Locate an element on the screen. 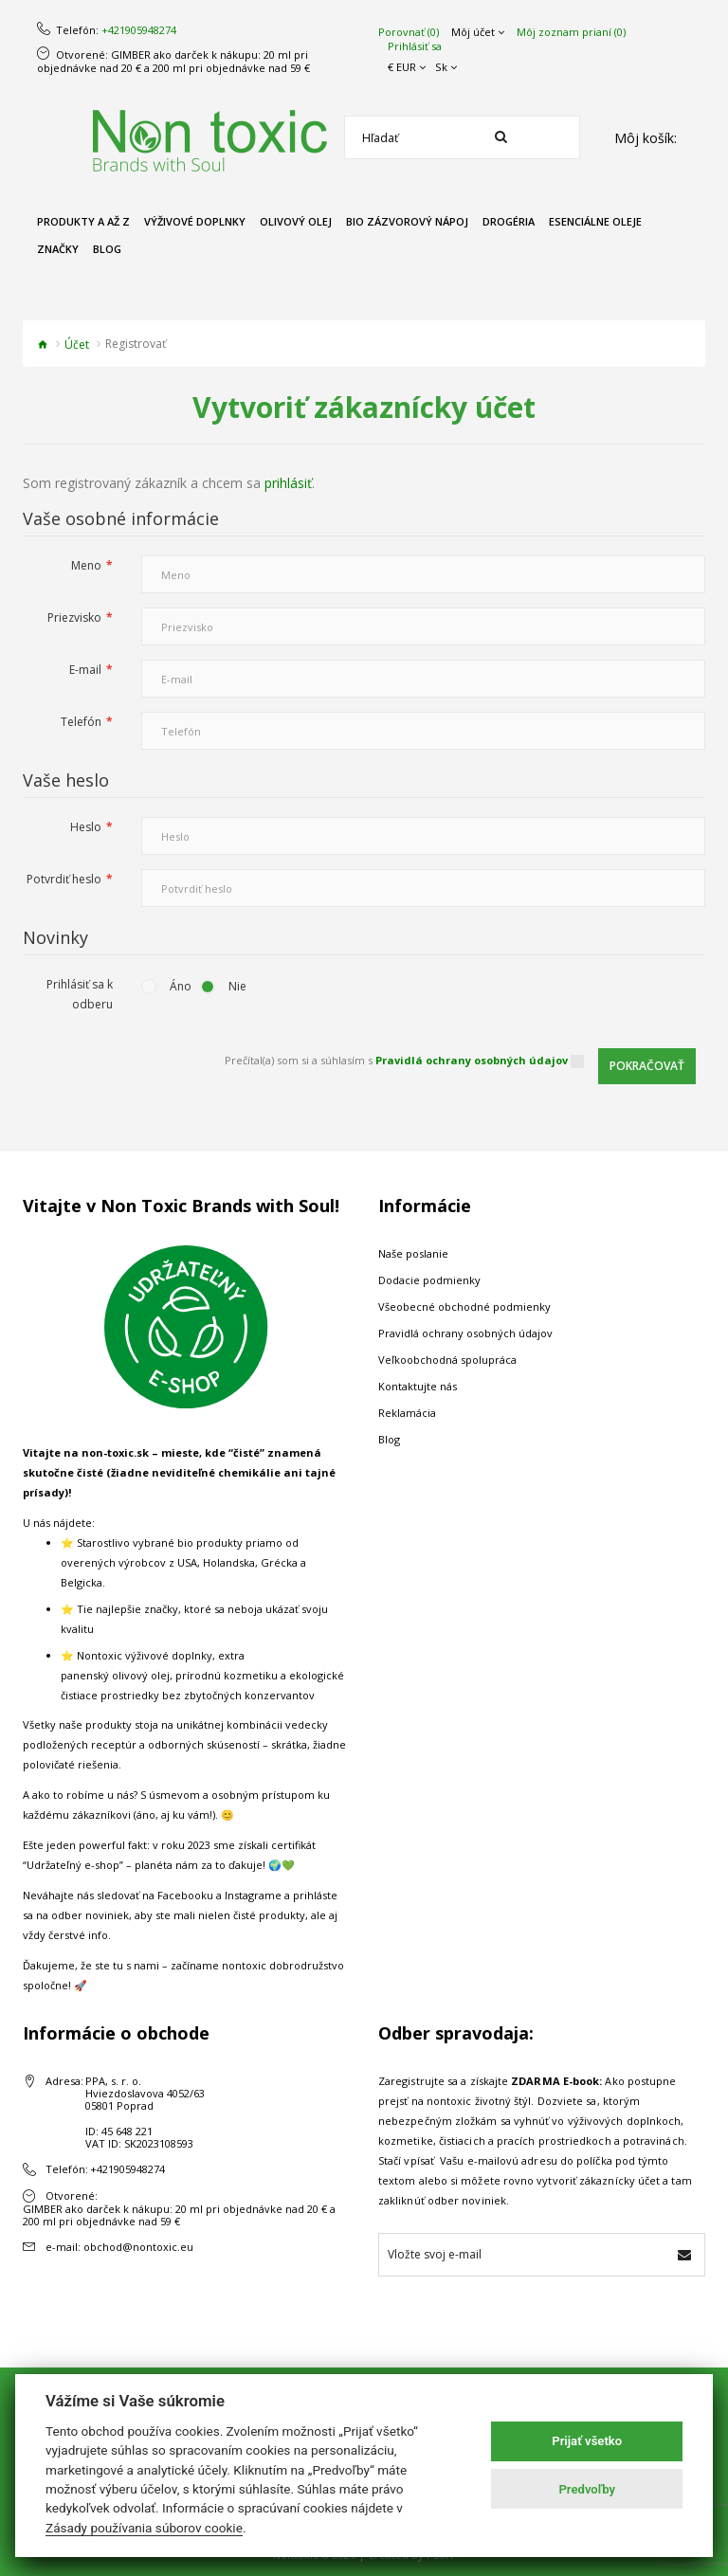 The width and height of the screenshot is (728, 2576). prihlásiť is located at coordinates (288, 483).